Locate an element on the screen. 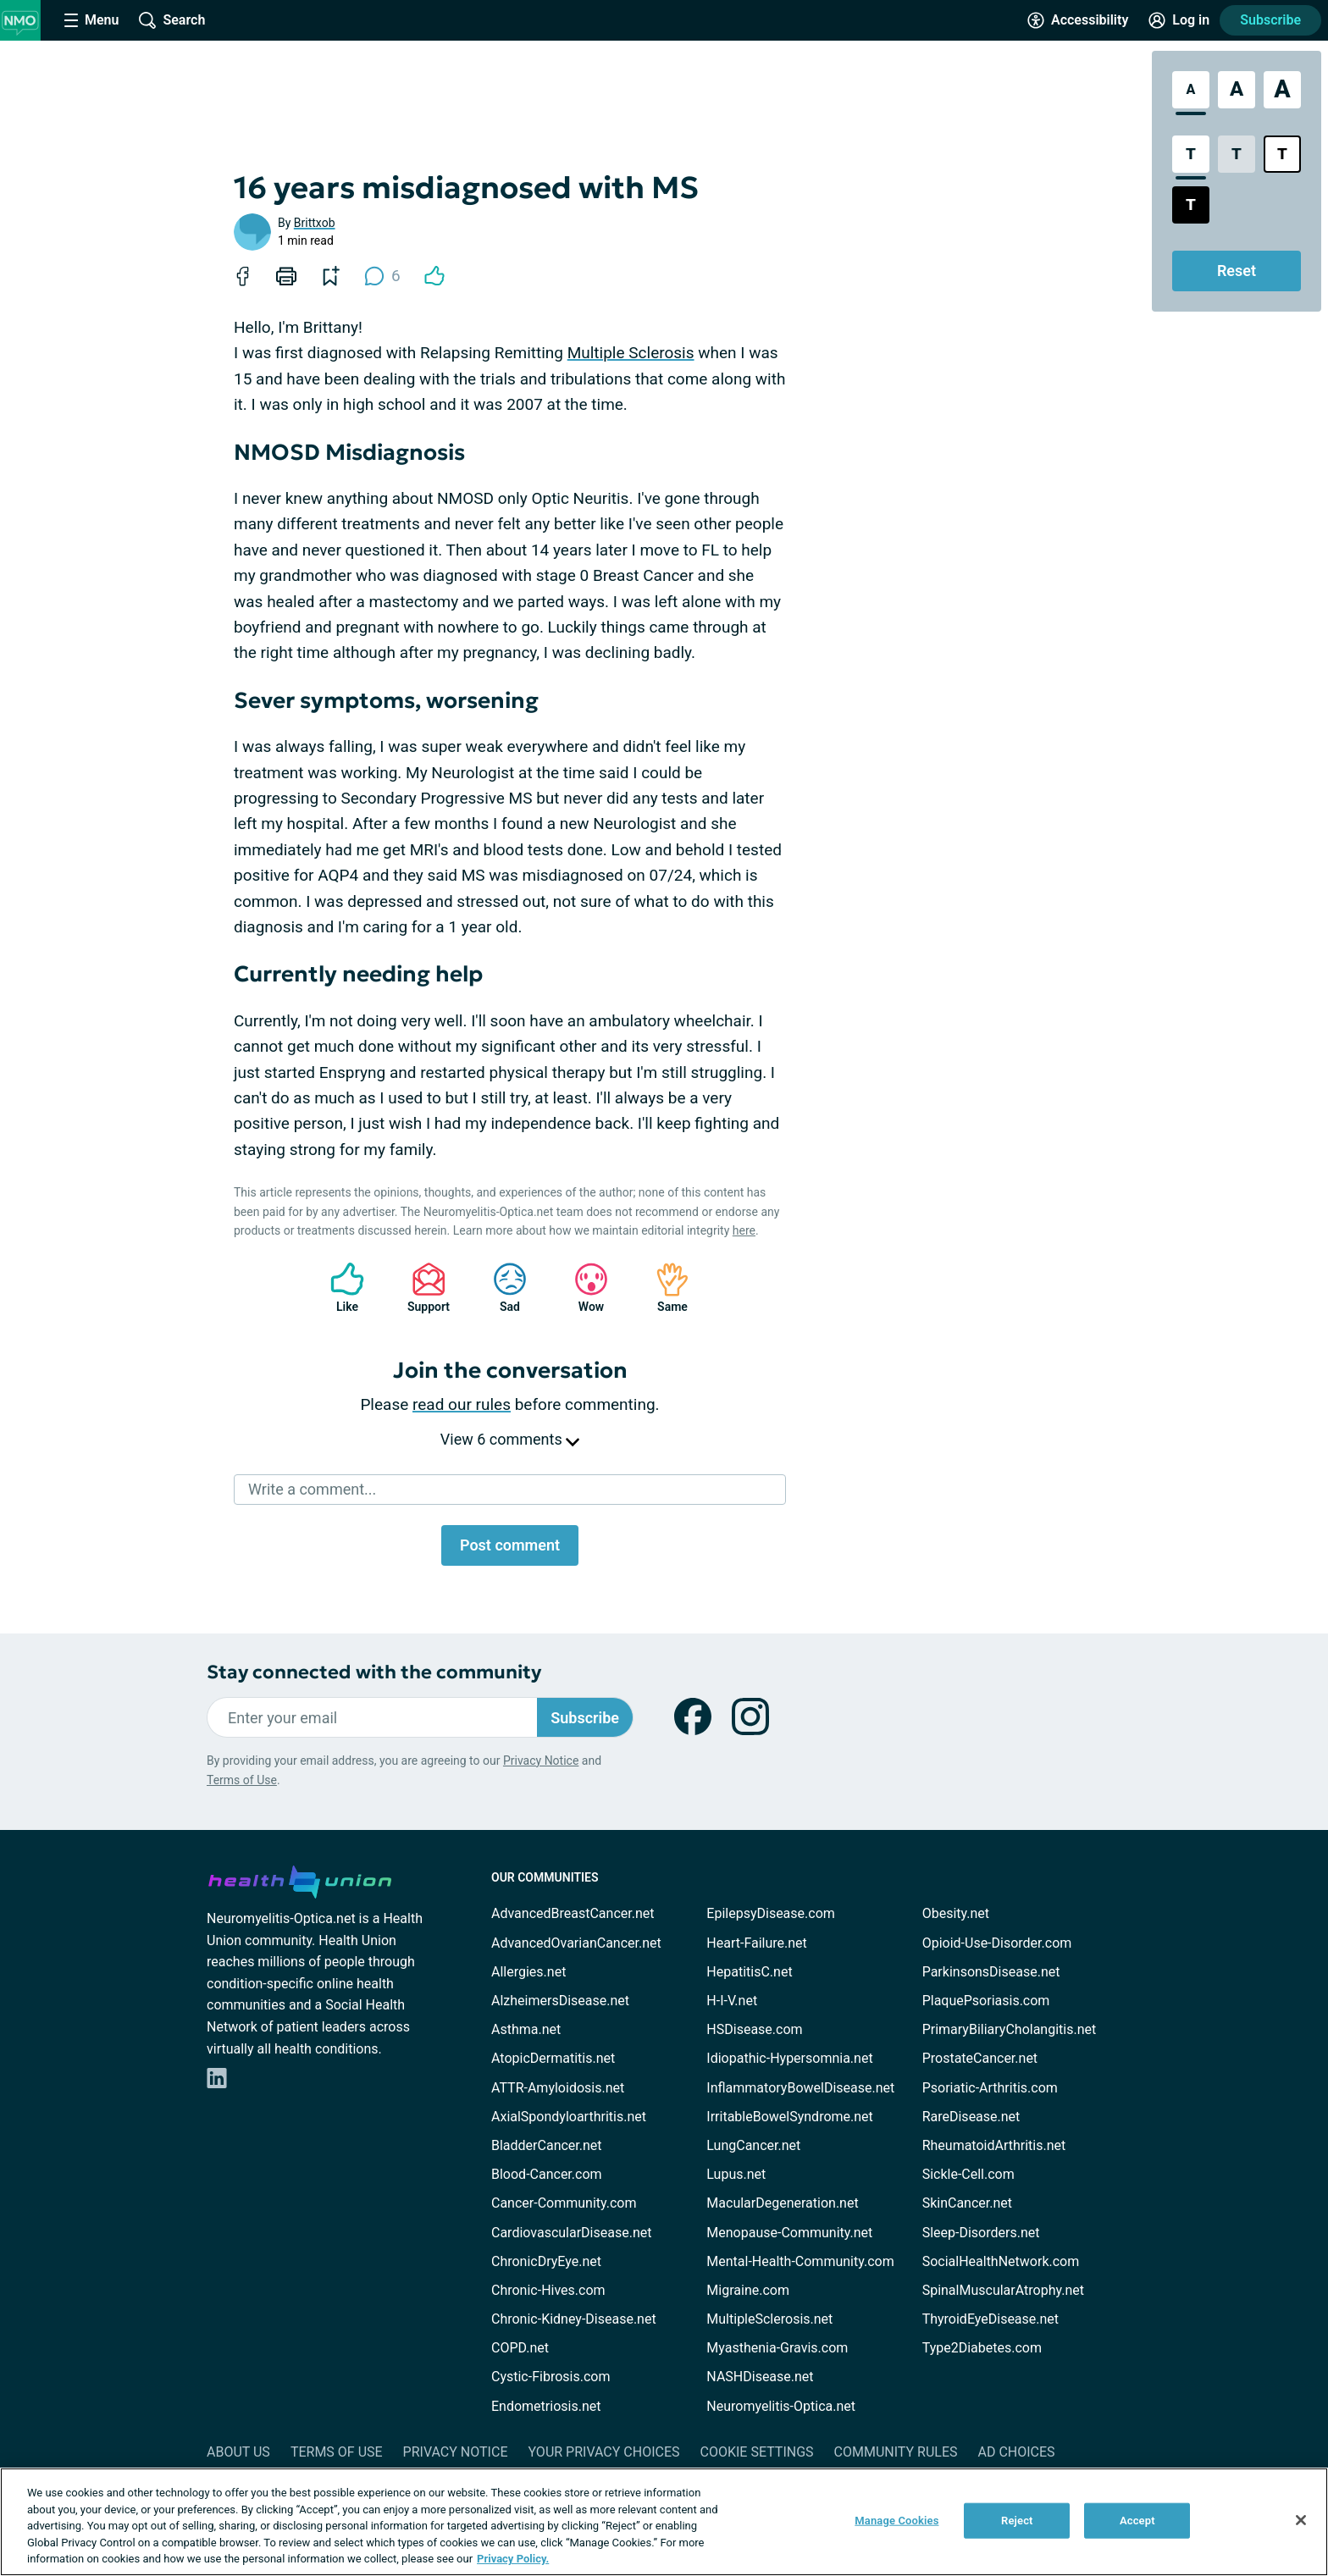 This screenshot has width=1328, height=2576. RheumatoidArthritis.net is located at coordinates (994, 2145).